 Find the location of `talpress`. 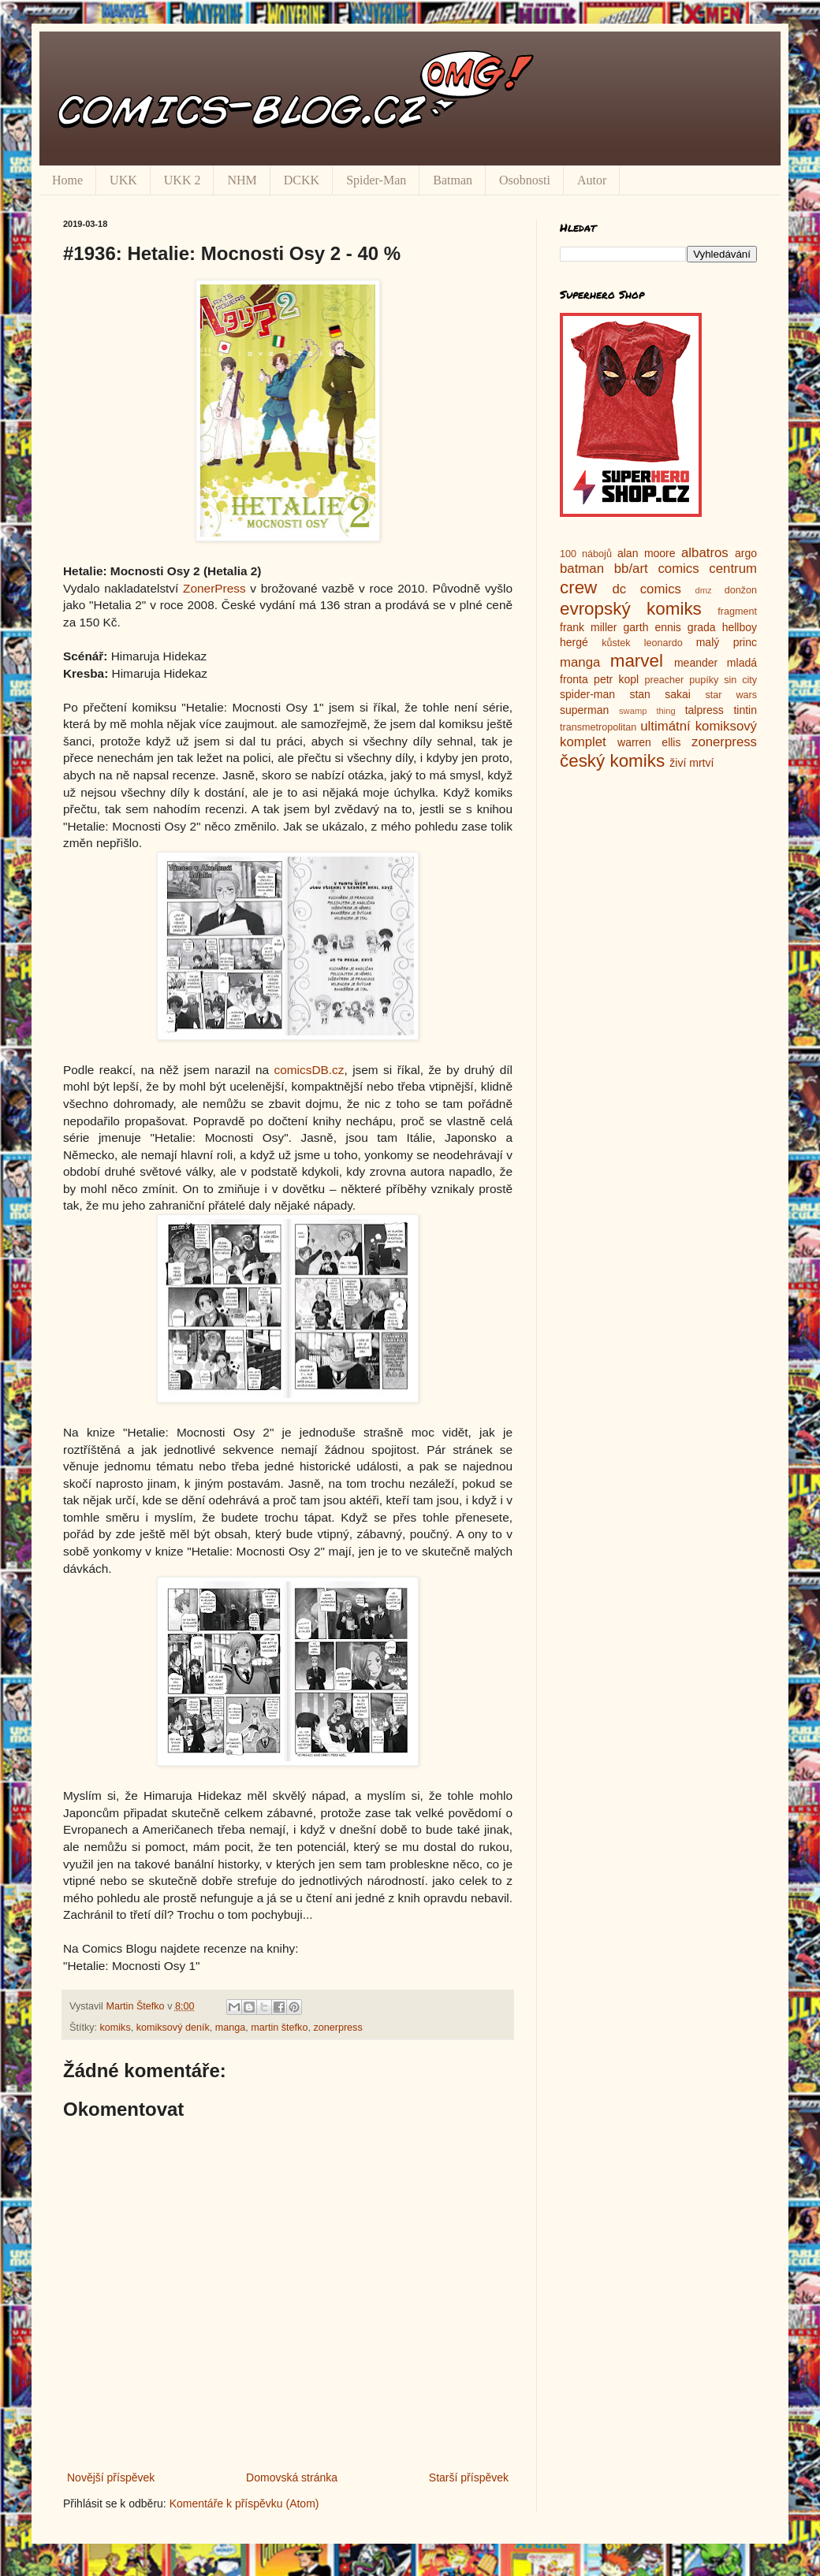

talpress is located at coordinates (704, 710).